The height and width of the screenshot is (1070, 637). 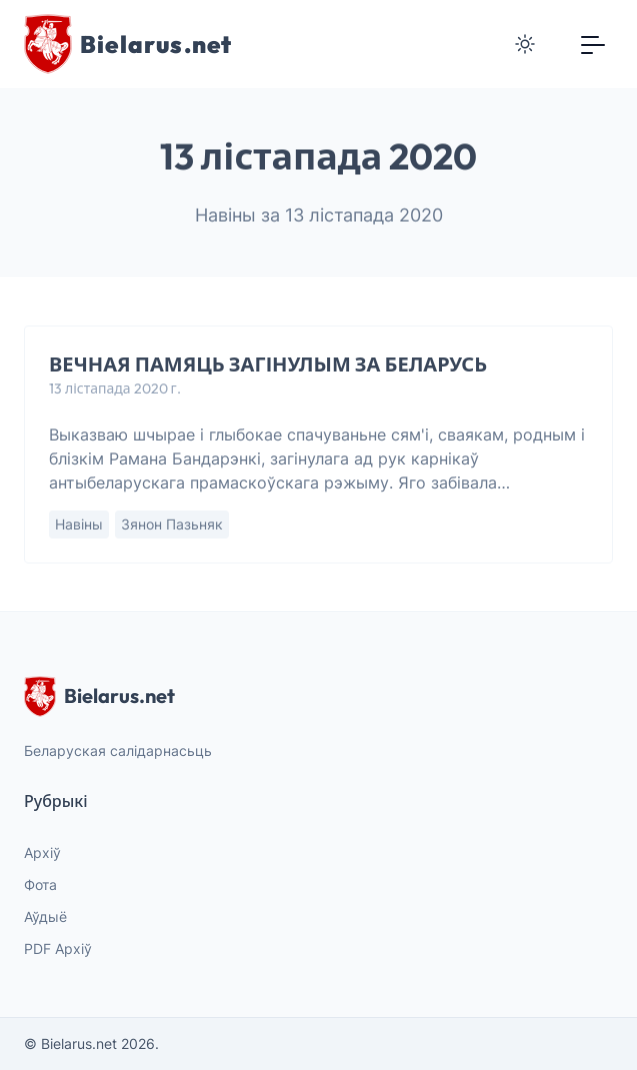 I want to click on ВЕЧНАЯ ПАМЯЦЬ ЗАГІНУЛЫМ ЗА БЕЛАРУСЬ, so click(x=268, y=364).